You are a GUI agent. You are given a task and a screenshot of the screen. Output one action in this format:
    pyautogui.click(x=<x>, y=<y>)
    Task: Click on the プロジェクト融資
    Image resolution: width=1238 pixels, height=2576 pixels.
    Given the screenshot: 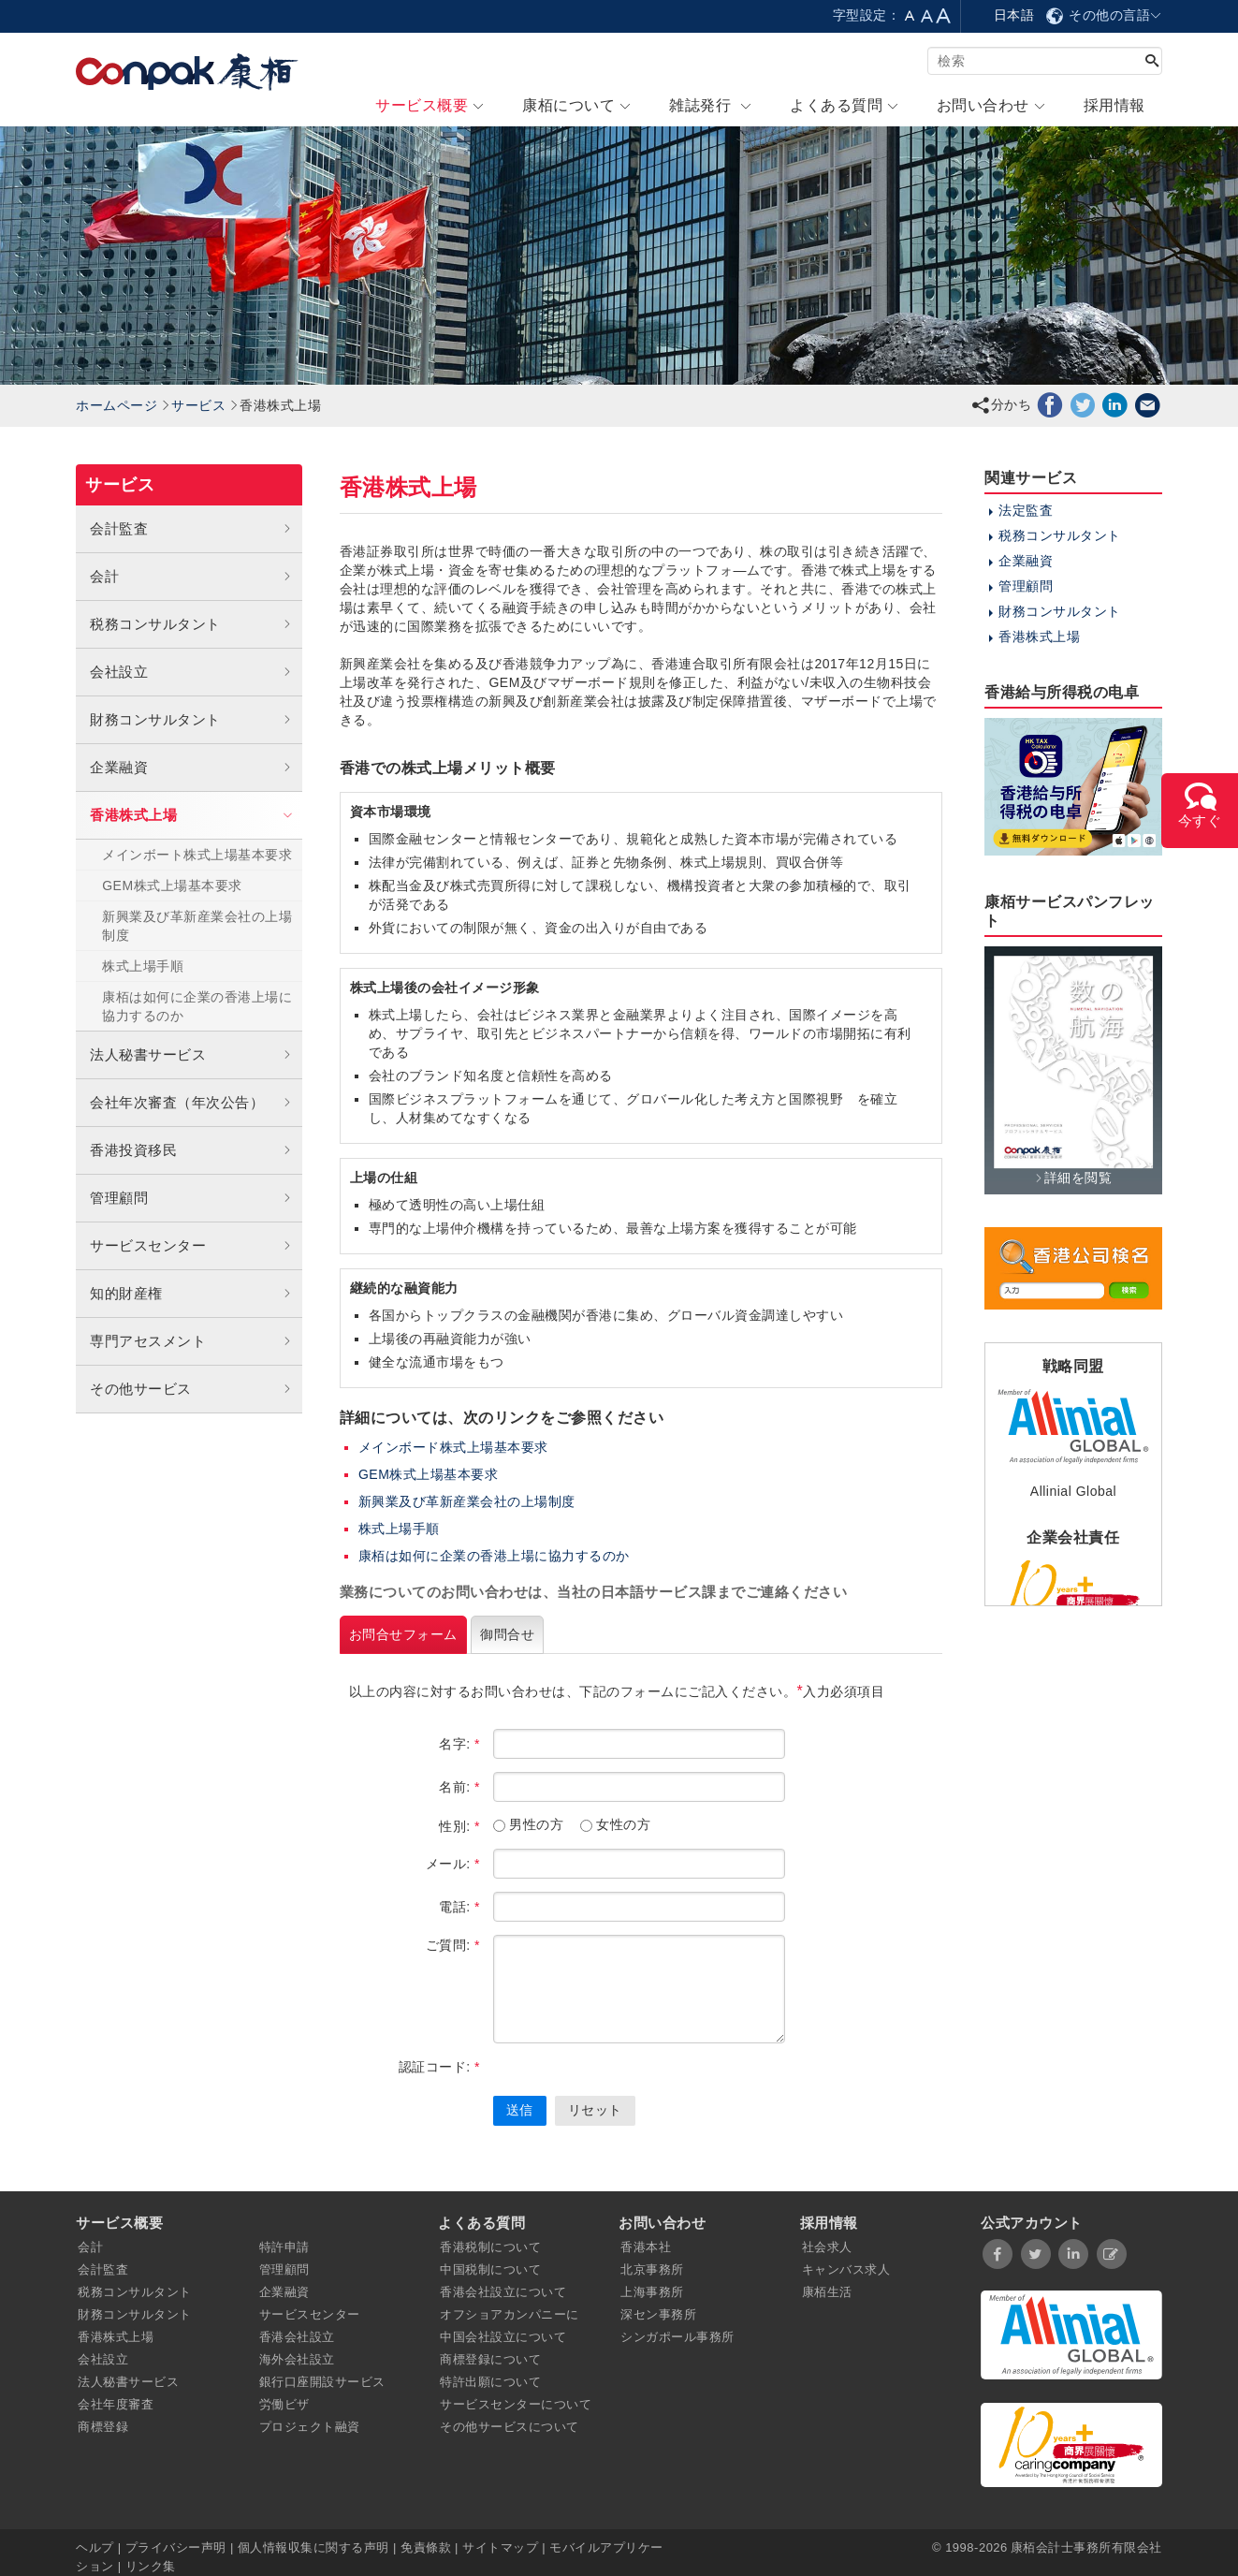 What is the action you would take?
    pyautogui.click(x=309, y=2427)
    